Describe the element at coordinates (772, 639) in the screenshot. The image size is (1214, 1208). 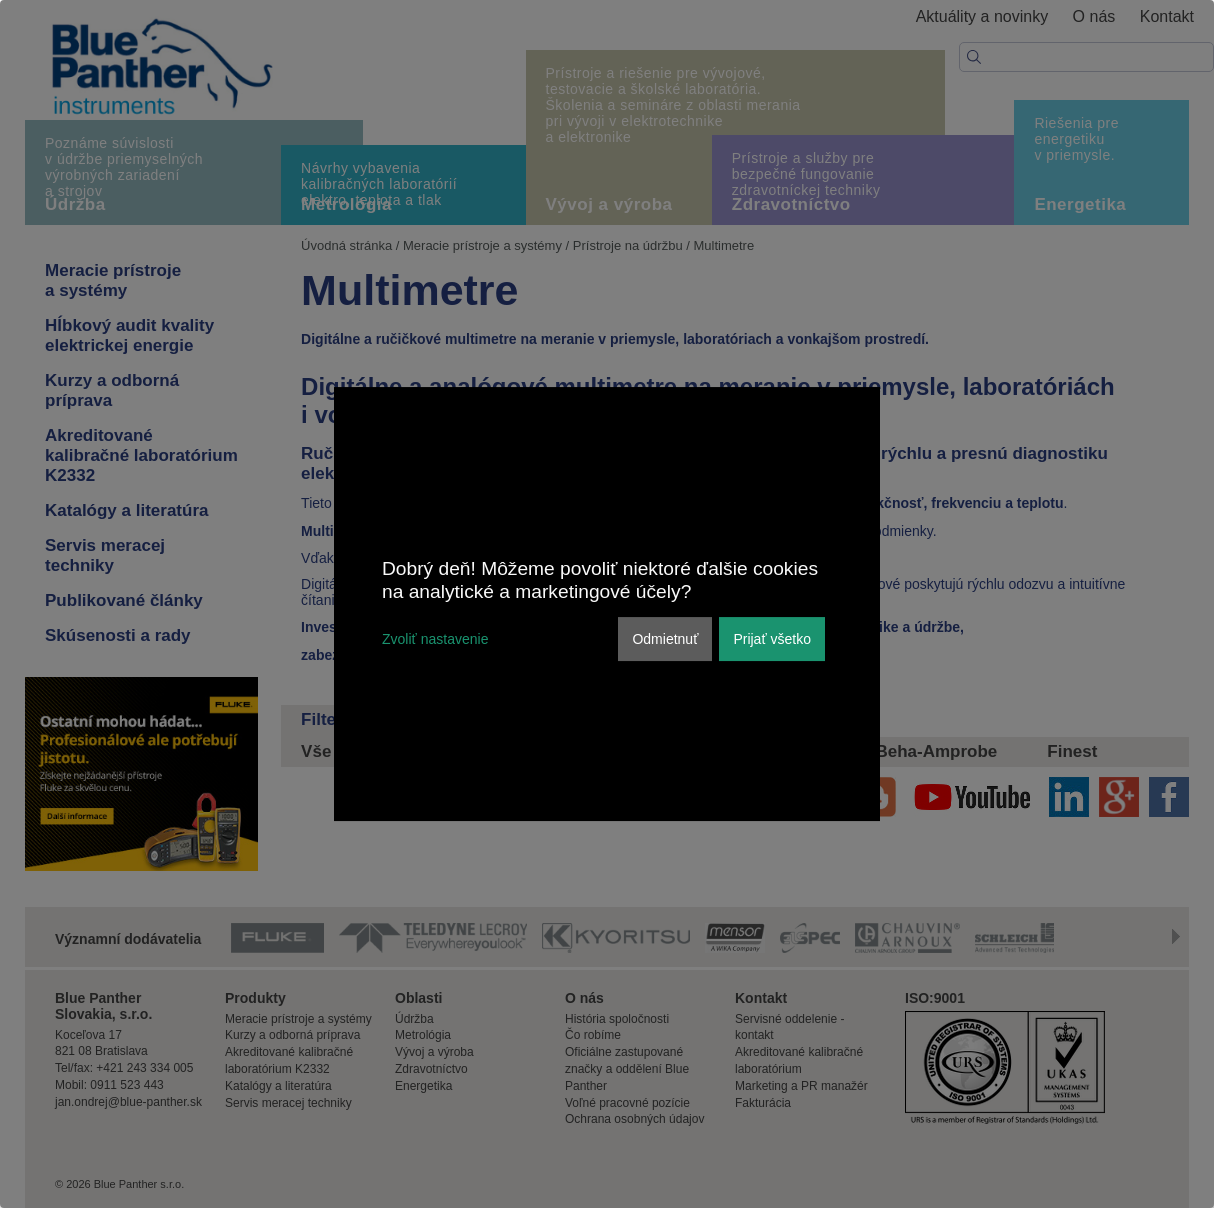
I see `Prijať všetko` at that location.